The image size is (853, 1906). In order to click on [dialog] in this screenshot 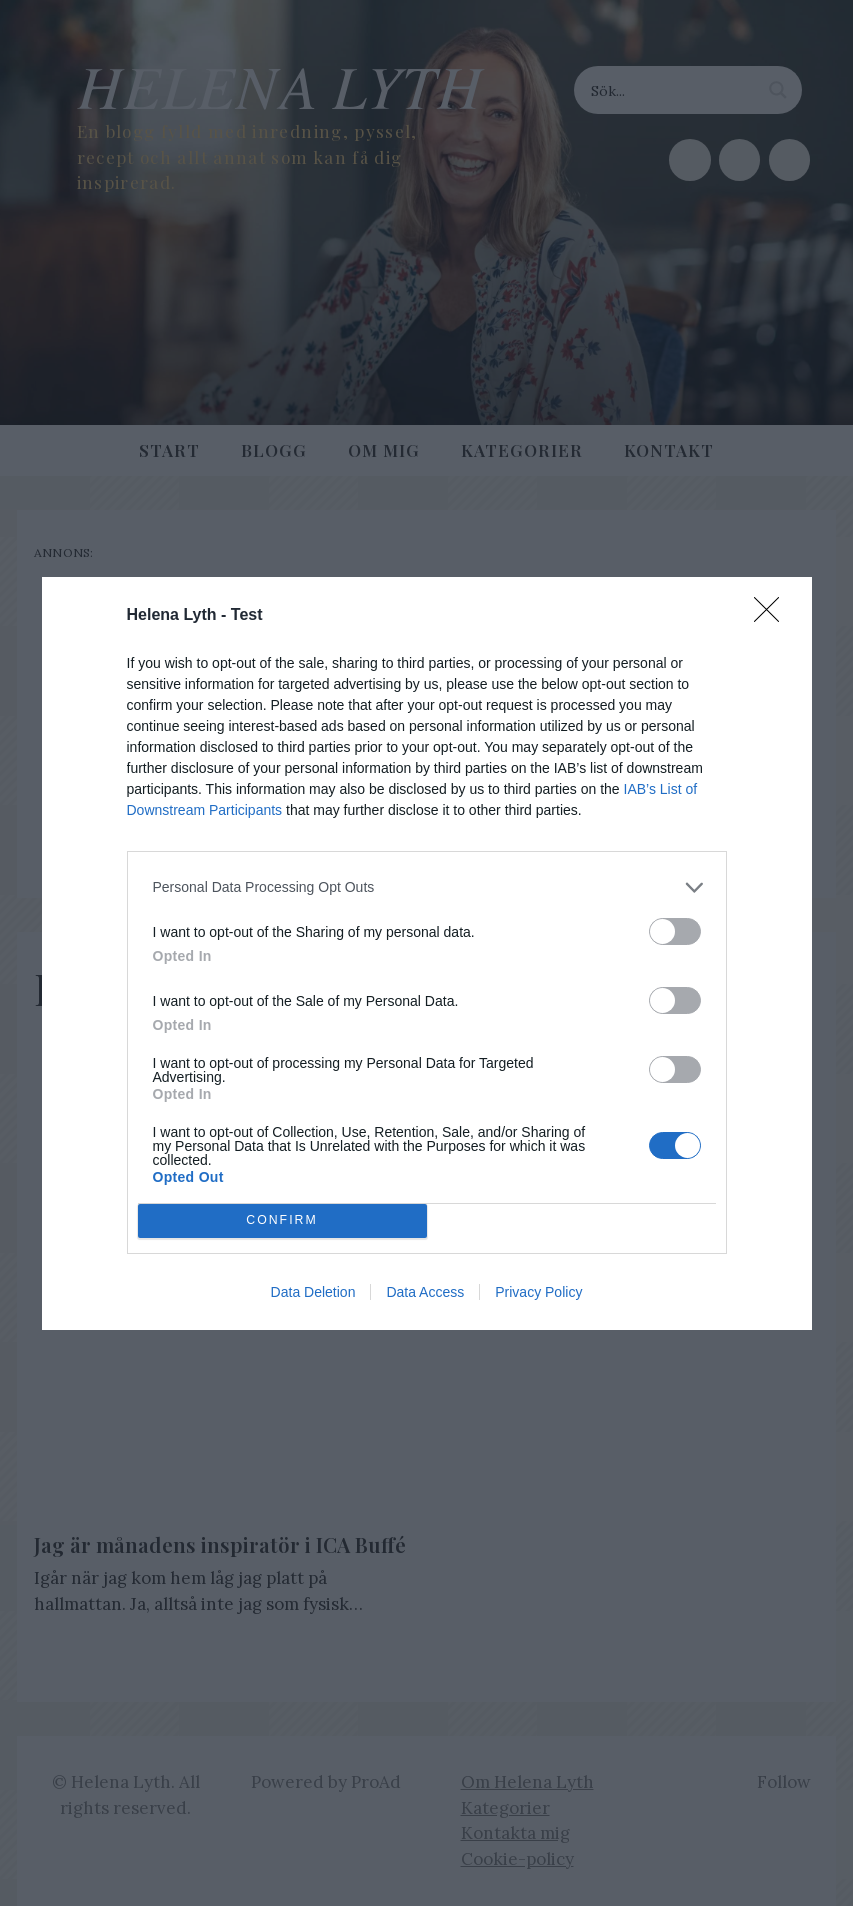, I will do `click(427, 953)`.